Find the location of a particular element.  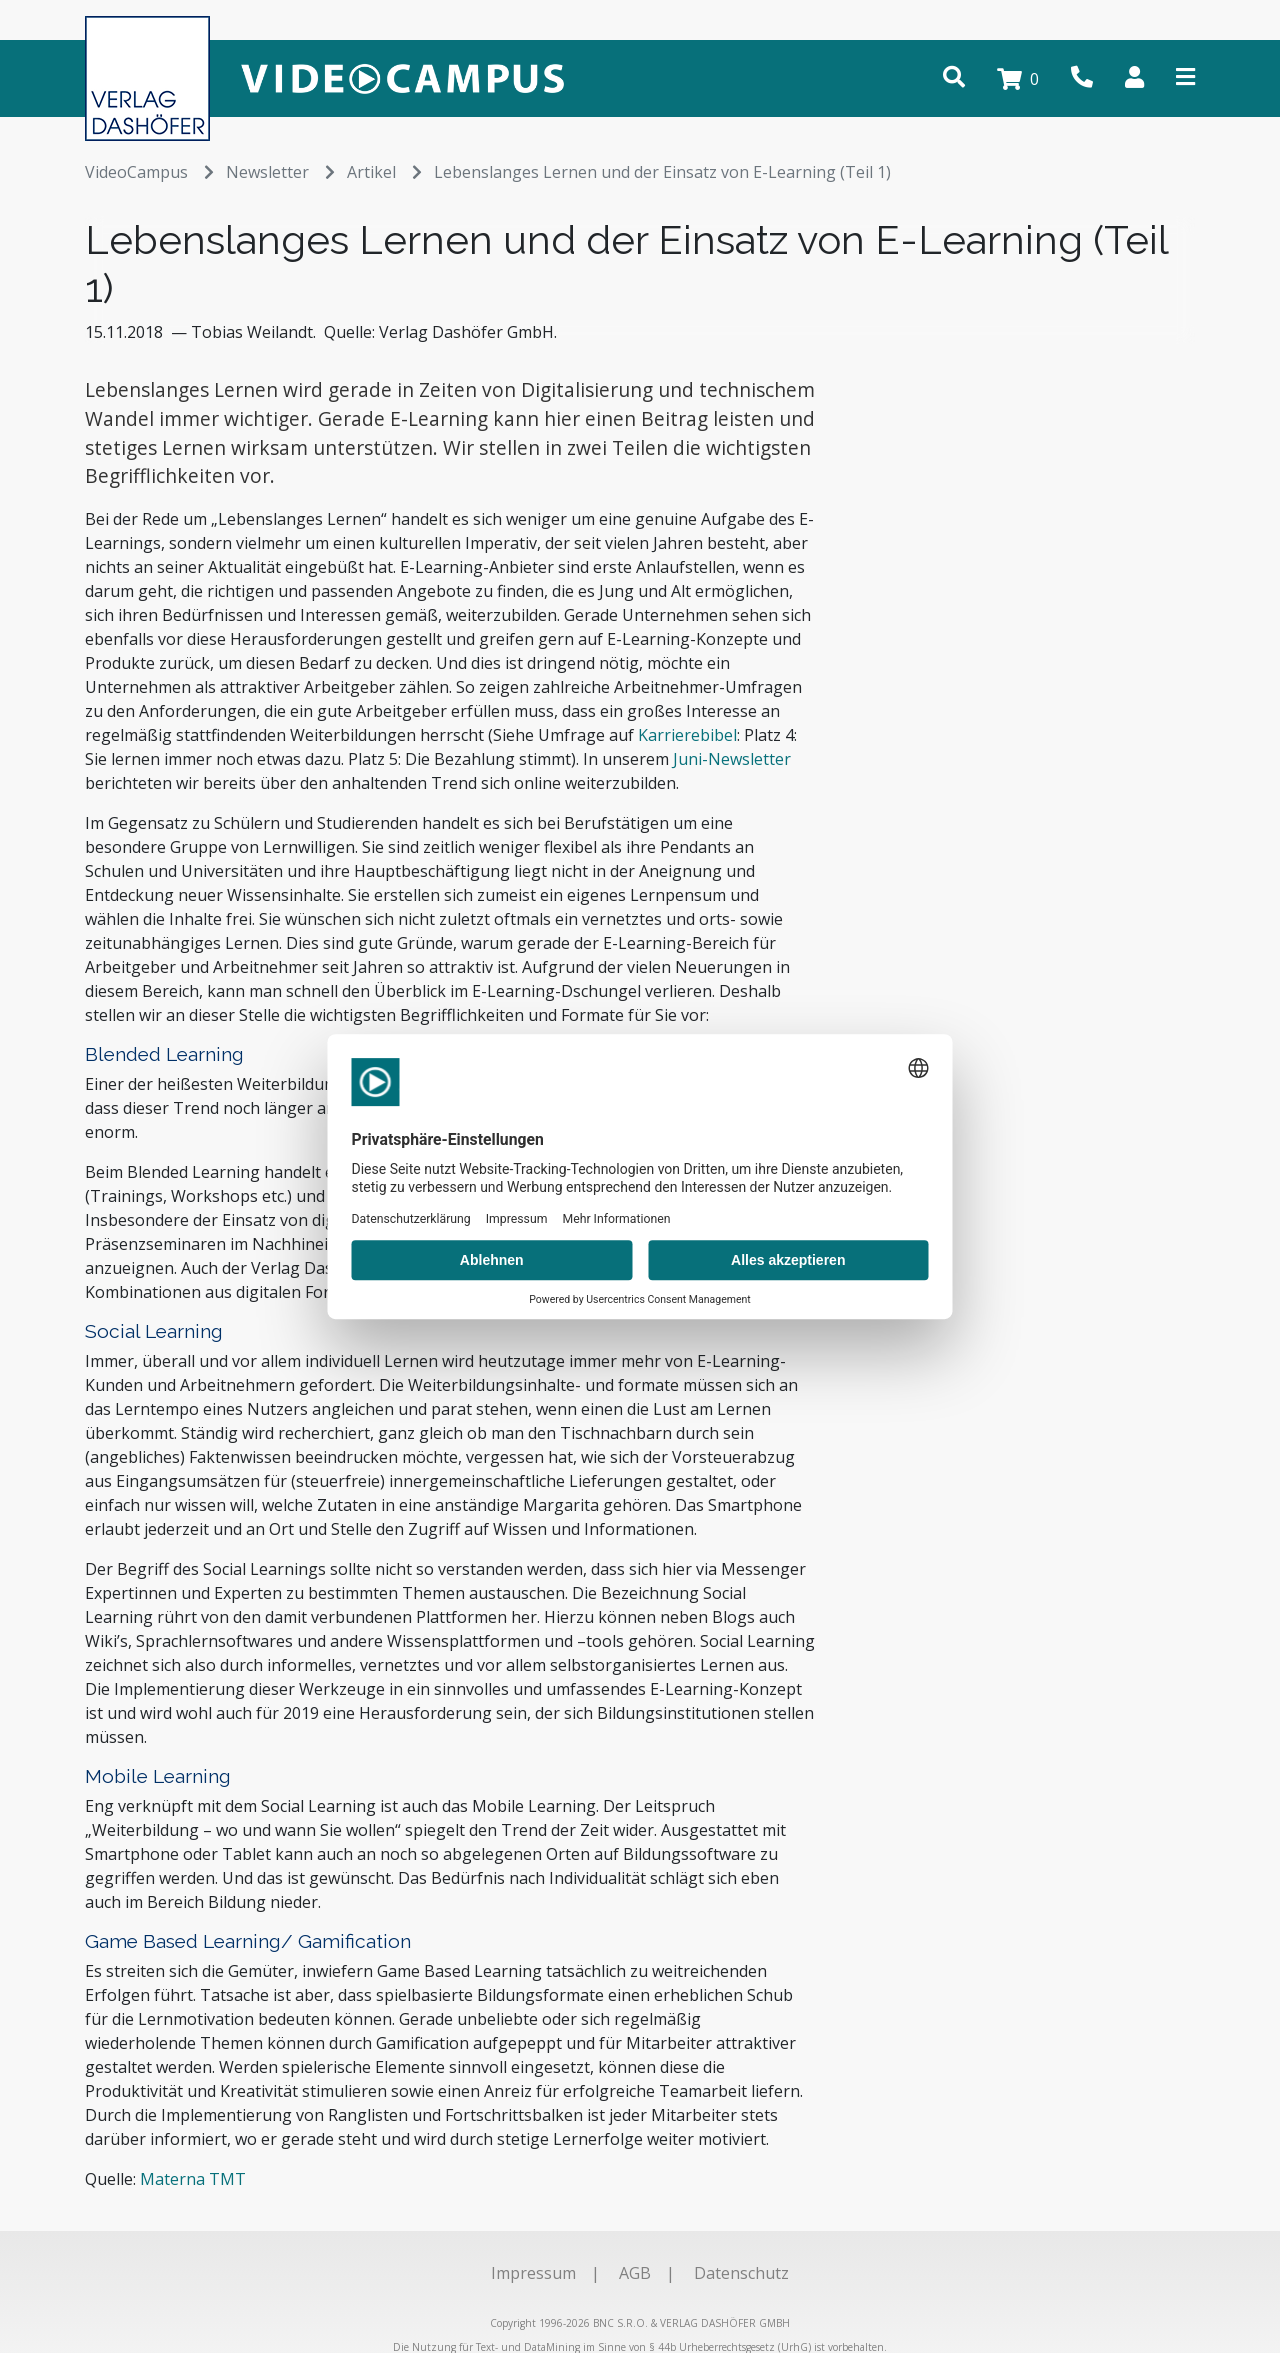

Lebenslanges Lernen und der Einsatz von E-Learning (Teil 1) is located at coordinates (662, 172).